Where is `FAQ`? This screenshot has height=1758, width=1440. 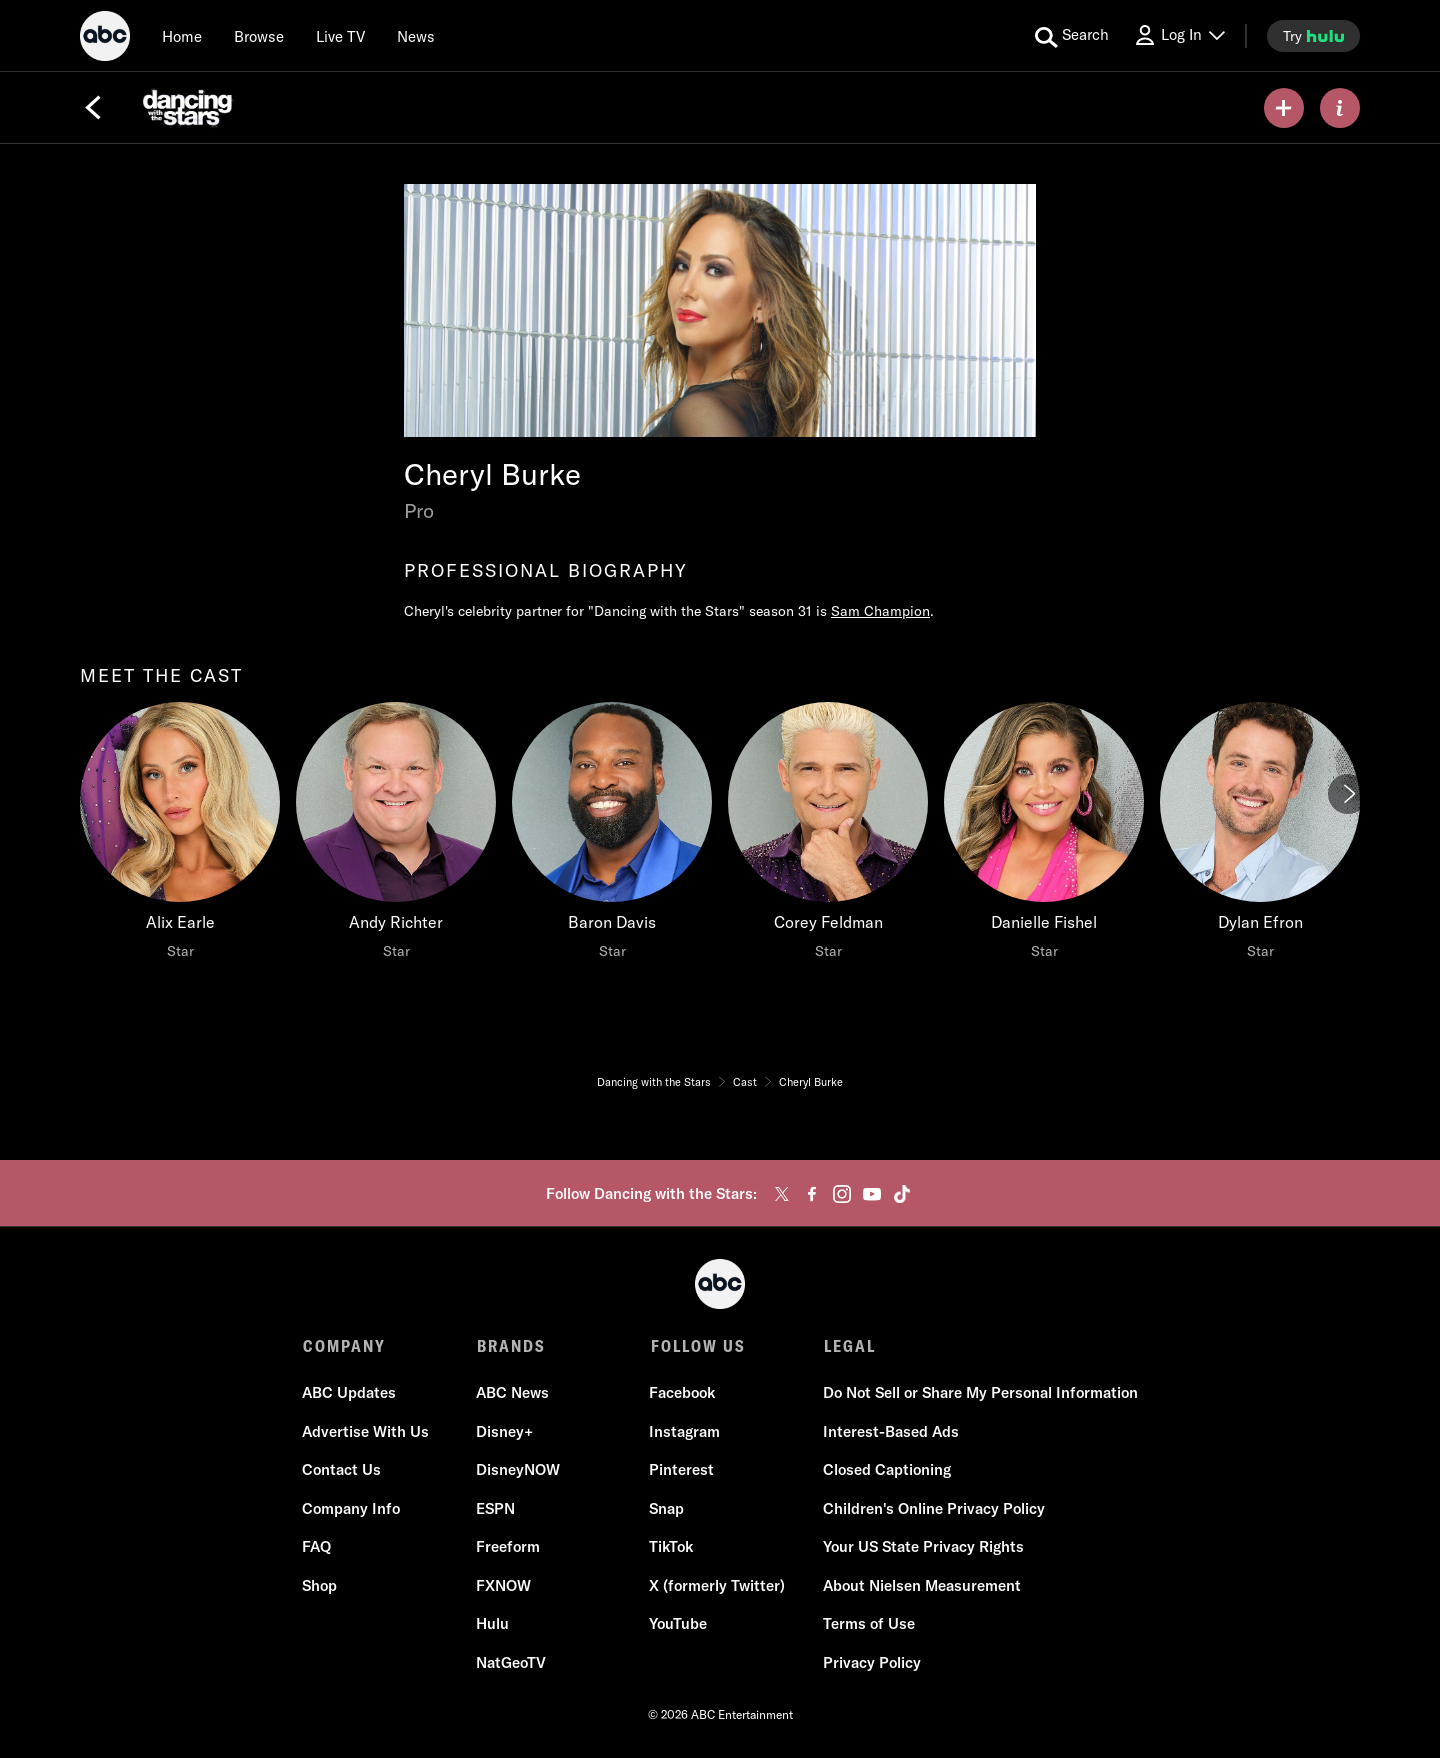 FAQ is located at coordinates (317, 1548).